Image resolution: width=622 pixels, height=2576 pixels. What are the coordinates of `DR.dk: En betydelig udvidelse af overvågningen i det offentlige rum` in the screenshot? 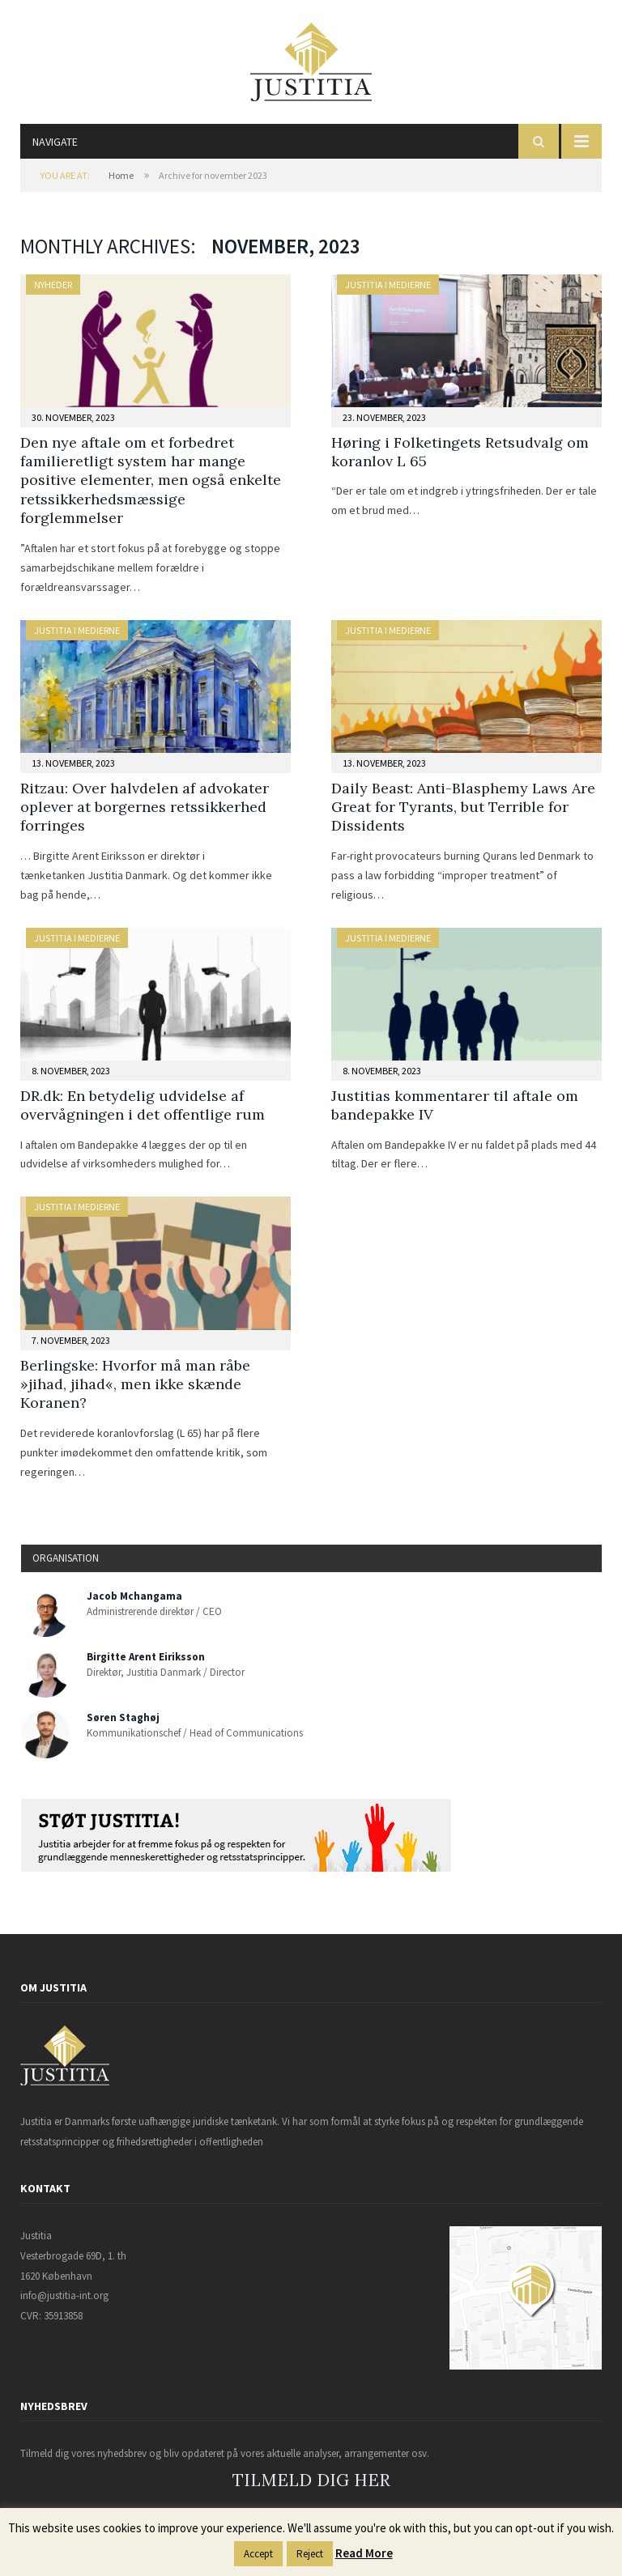 It's located at (142, 1105).